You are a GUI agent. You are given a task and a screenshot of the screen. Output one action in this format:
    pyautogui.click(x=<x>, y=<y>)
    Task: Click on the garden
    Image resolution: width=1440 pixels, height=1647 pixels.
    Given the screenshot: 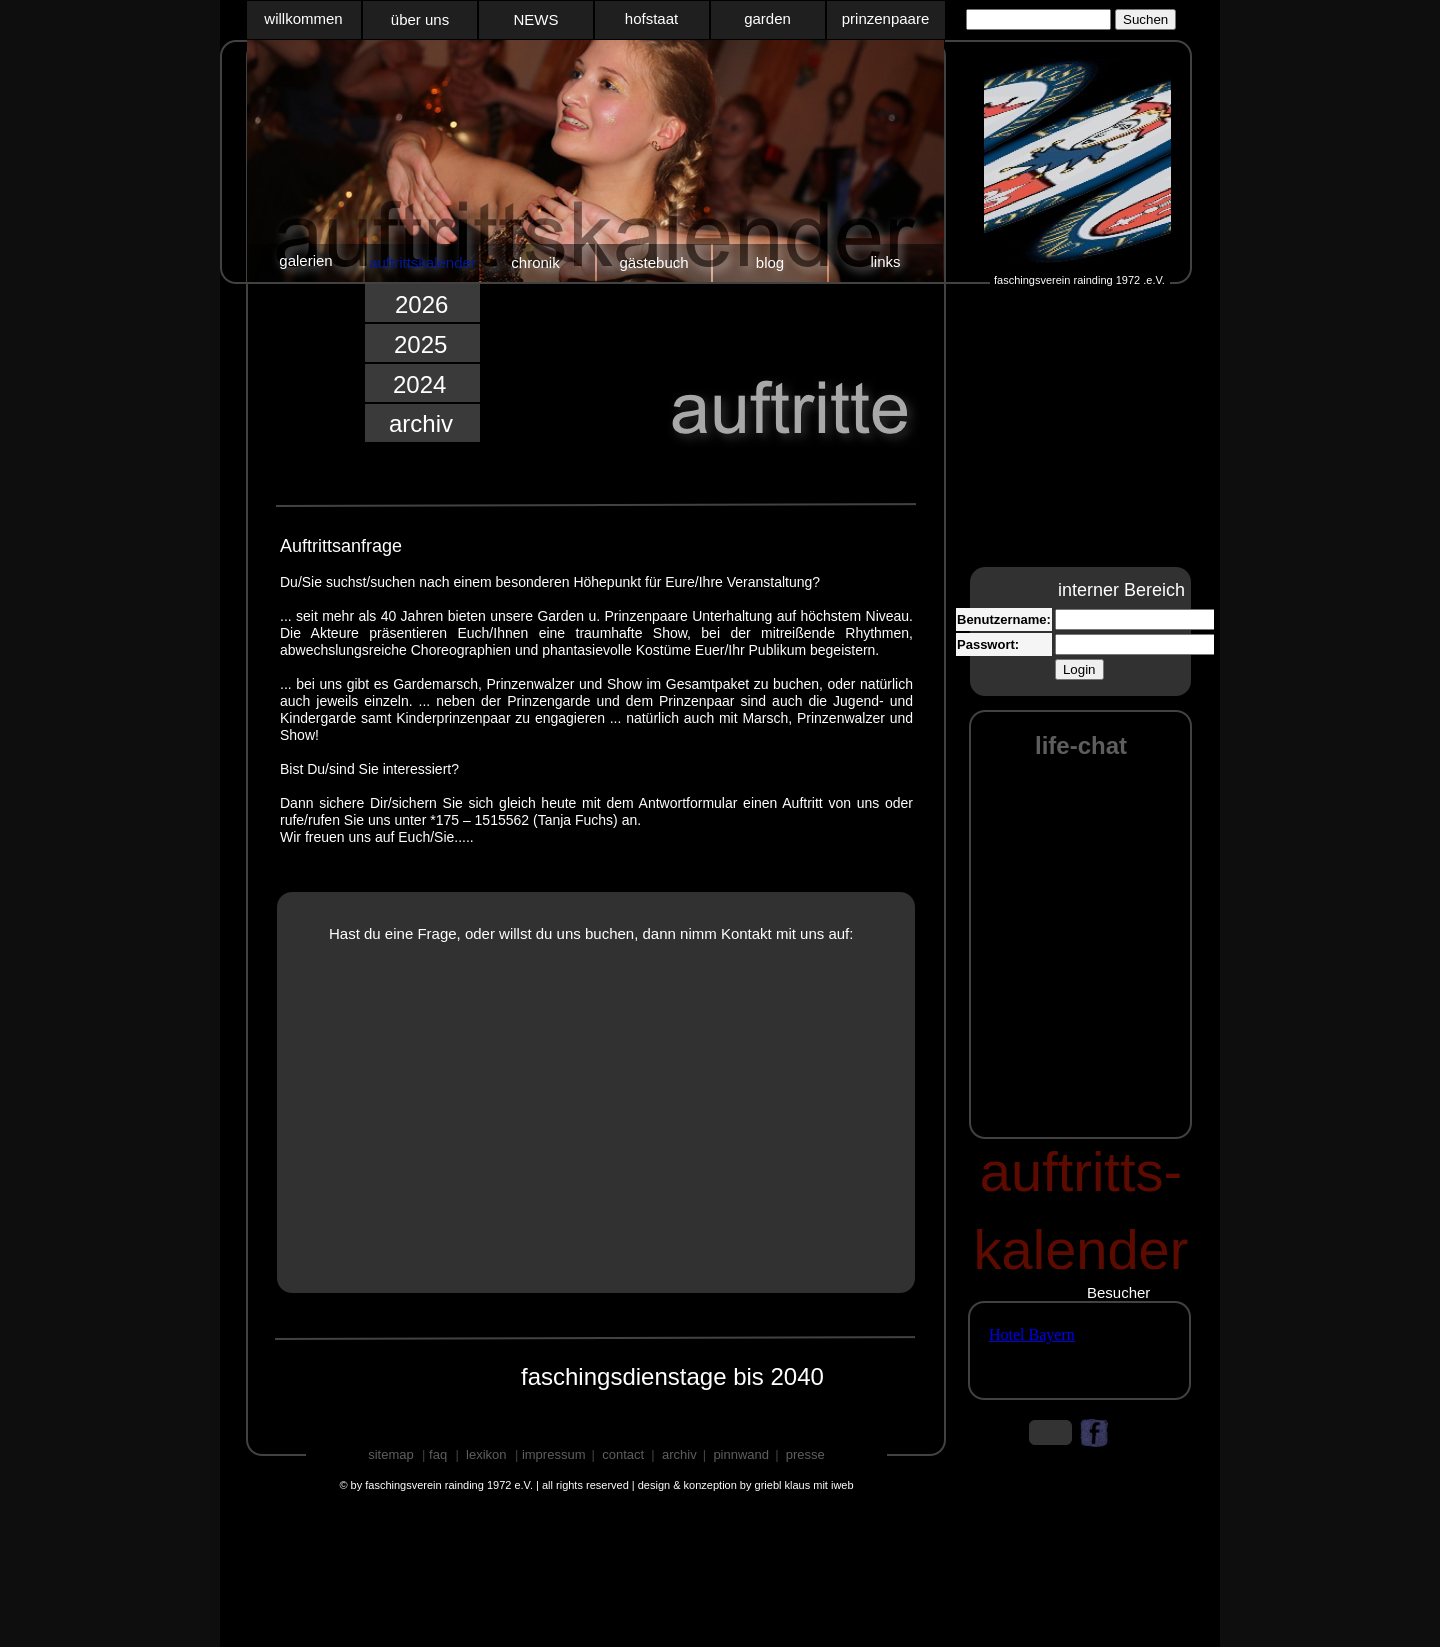 What is the action you would take?
    pyautogui.click(x=767, y=18)
    